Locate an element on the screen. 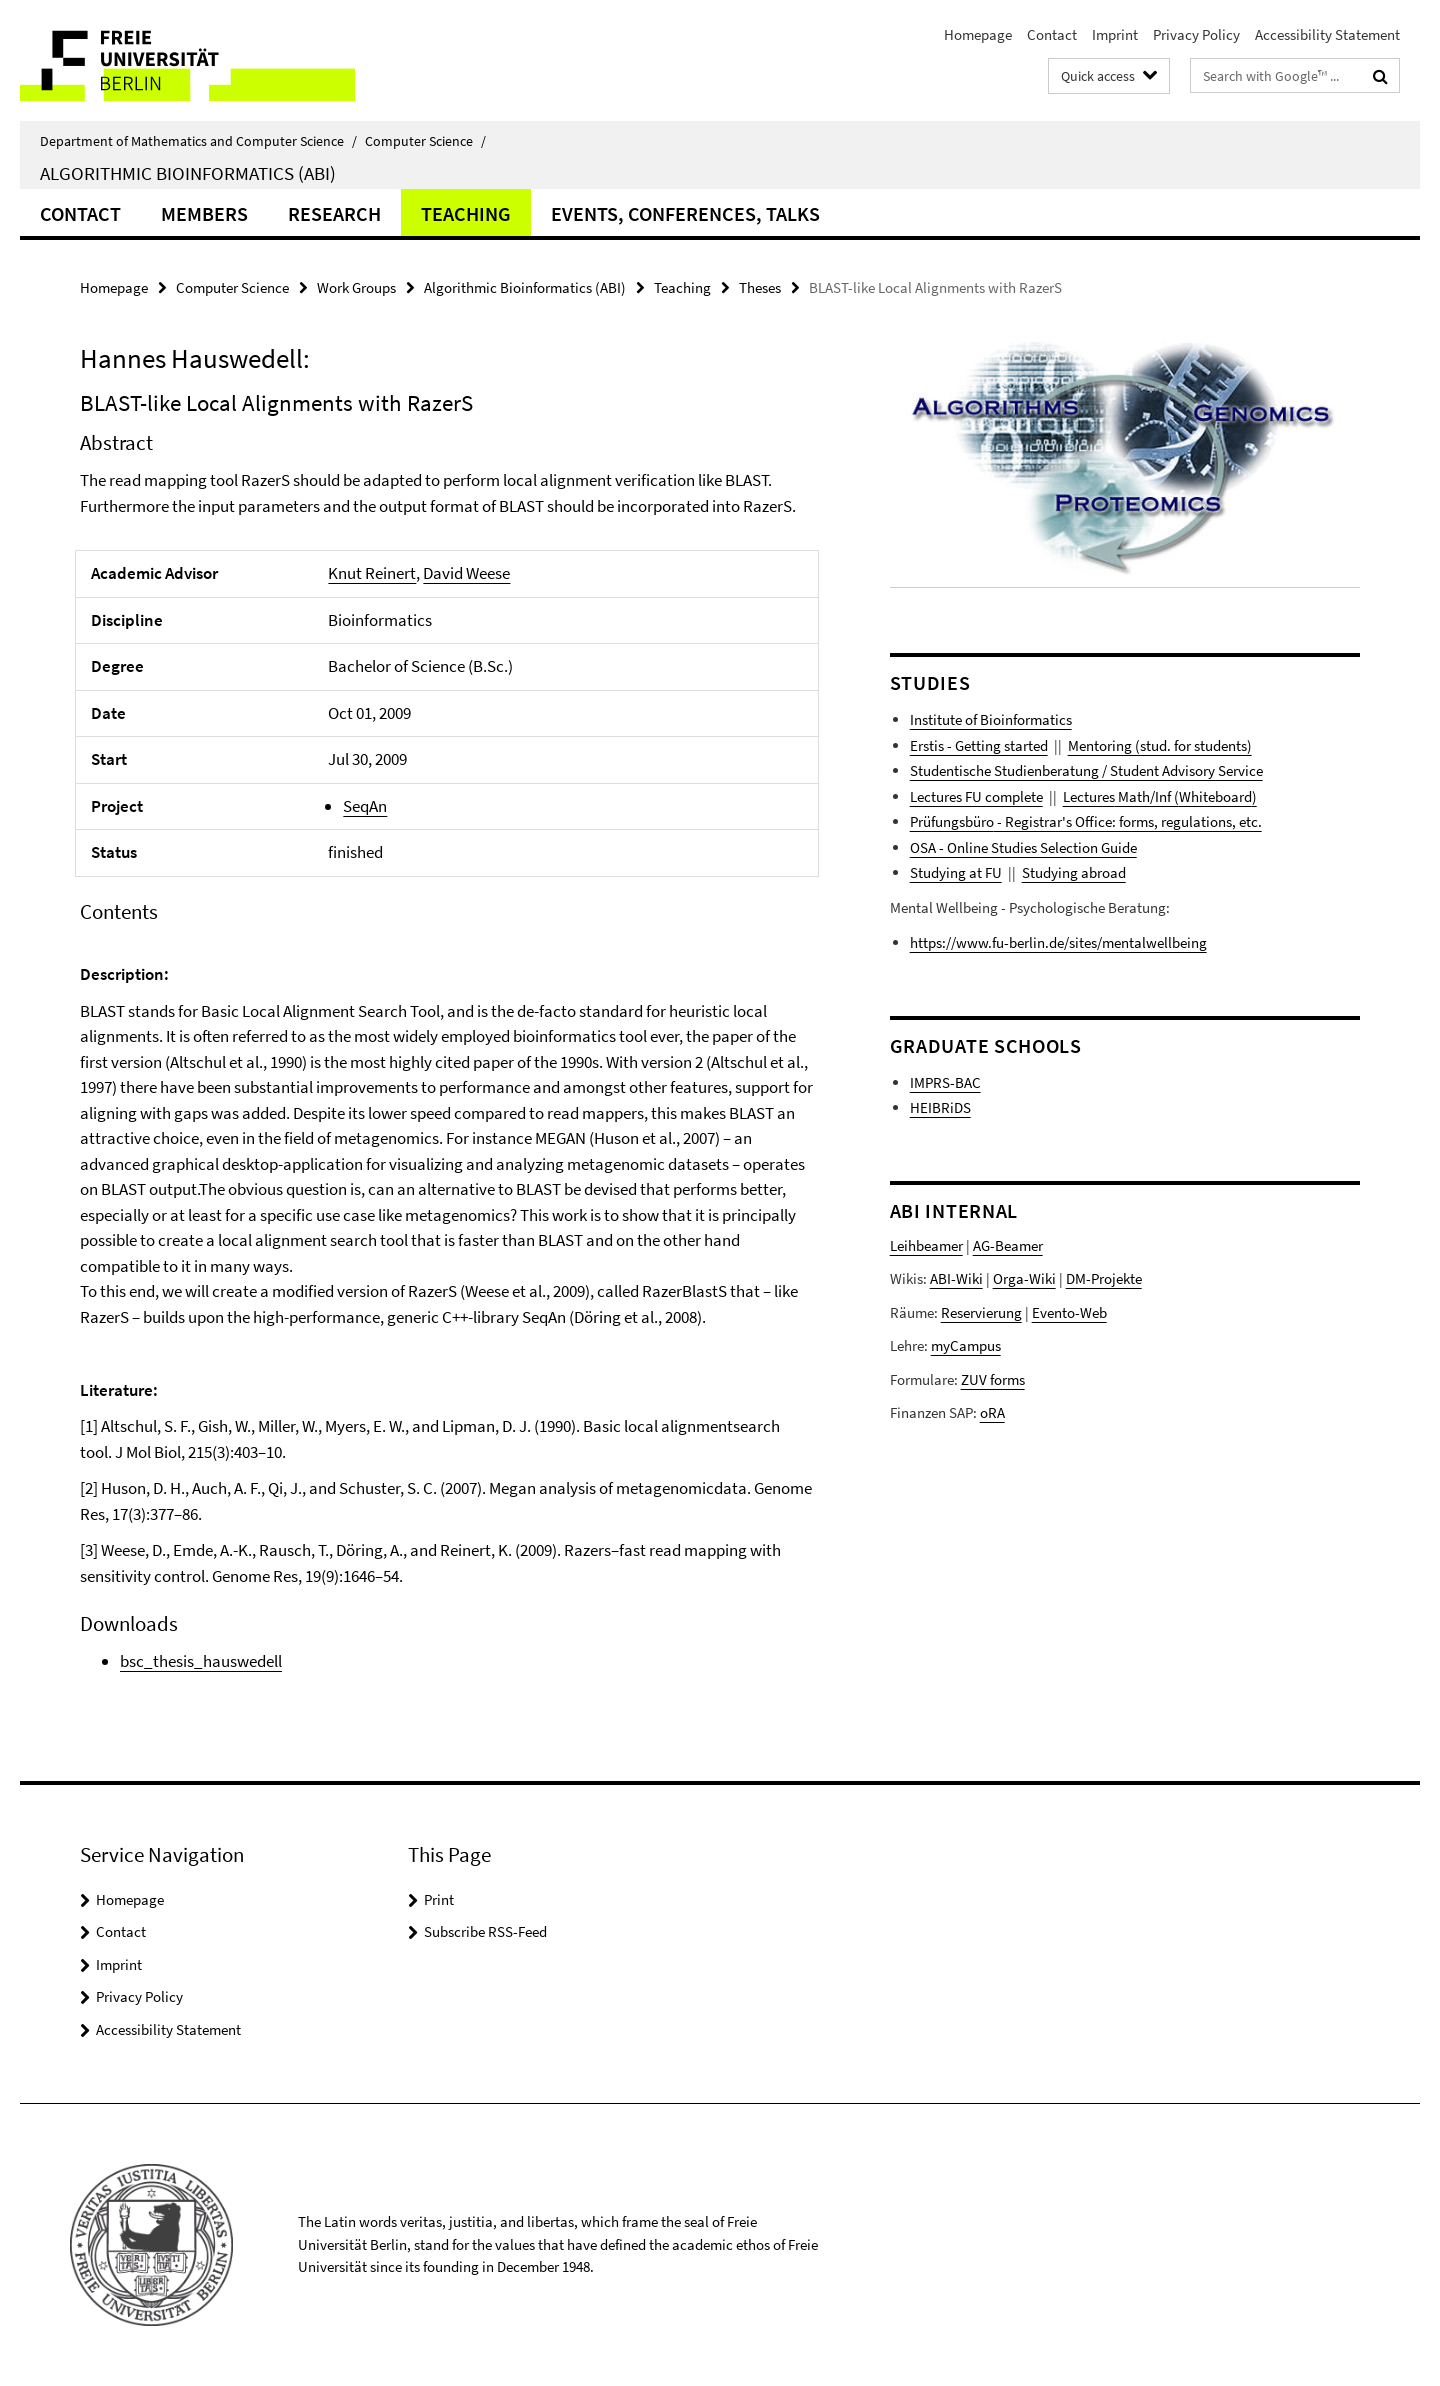 Image resolution: width=1440 pixels, height=2386 pixels. - Registrar's Office: forms, regulations, etc. is located at coordinates (1128, 821).